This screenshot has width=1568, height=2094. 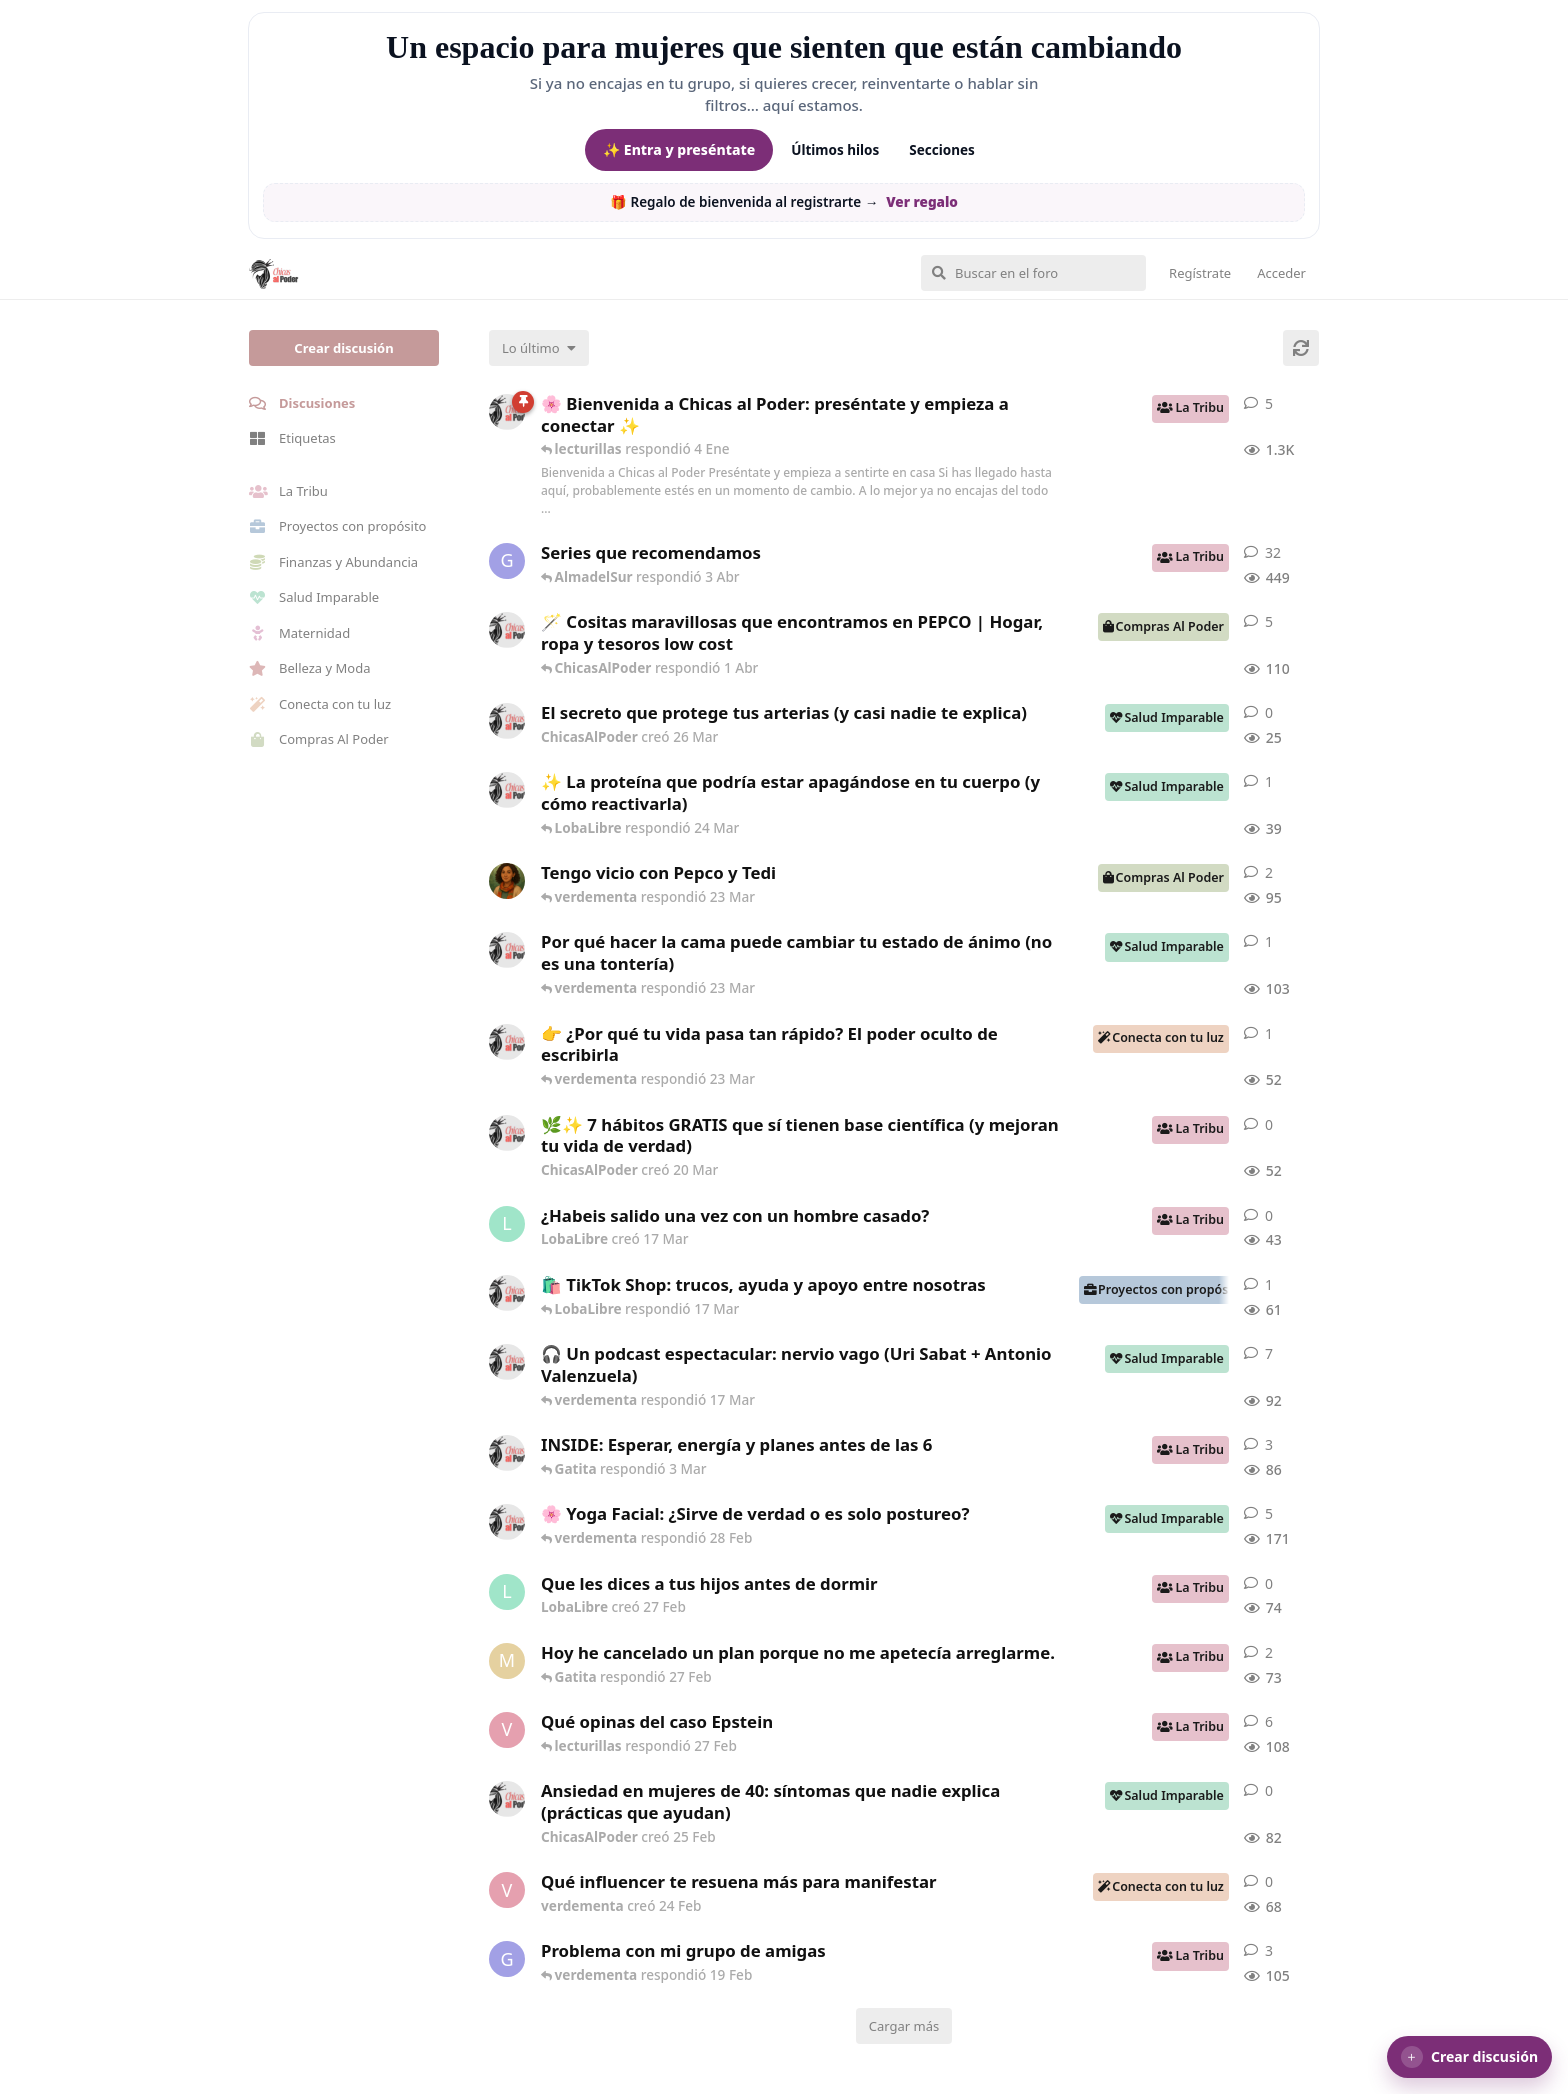 What do you see at coordinates (1033, 273) in the screenshot?
I see `[Buscar en el foro]` at bounding box center [1033, 273].